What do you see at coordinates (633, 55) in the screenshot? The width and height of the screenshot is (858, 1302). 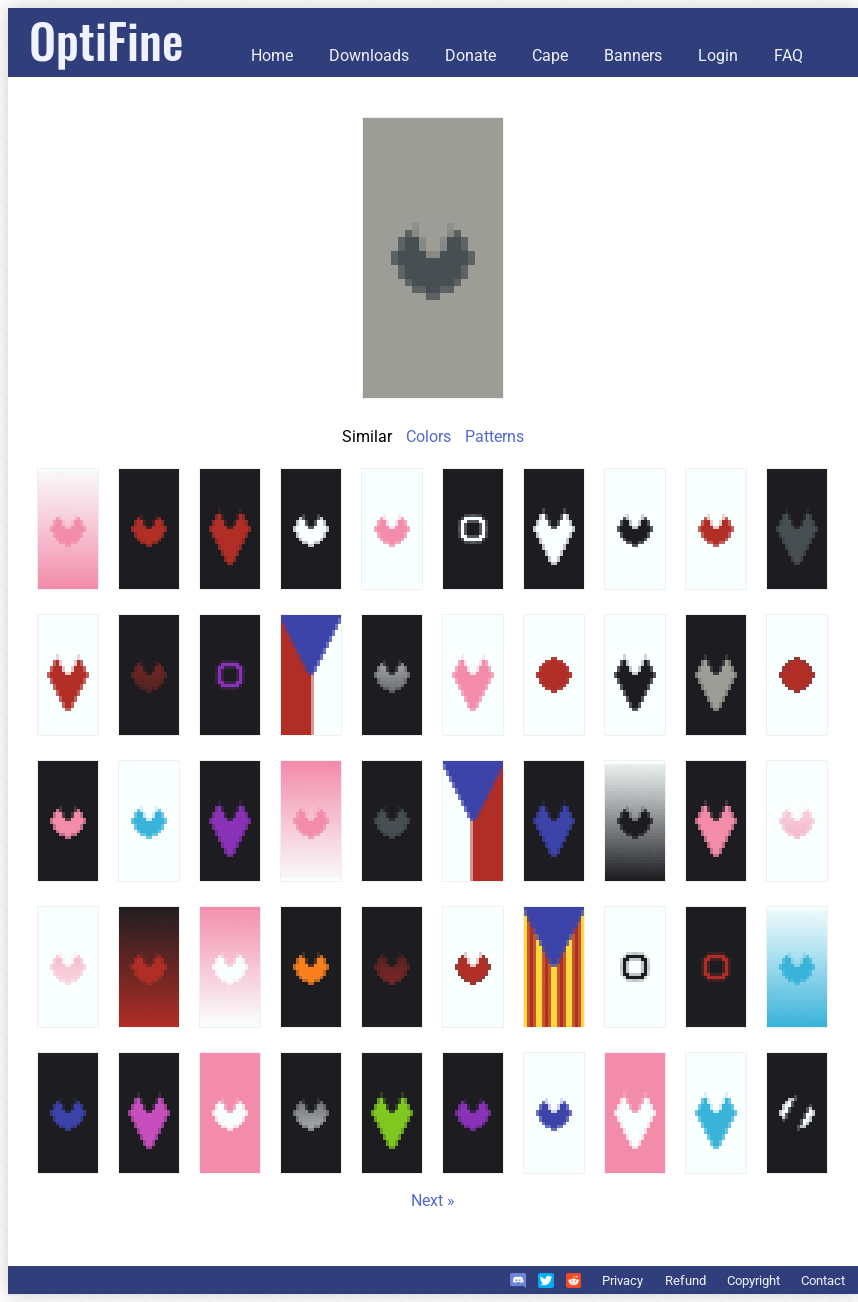 I see `Banners` at bounding box center [633, 55].